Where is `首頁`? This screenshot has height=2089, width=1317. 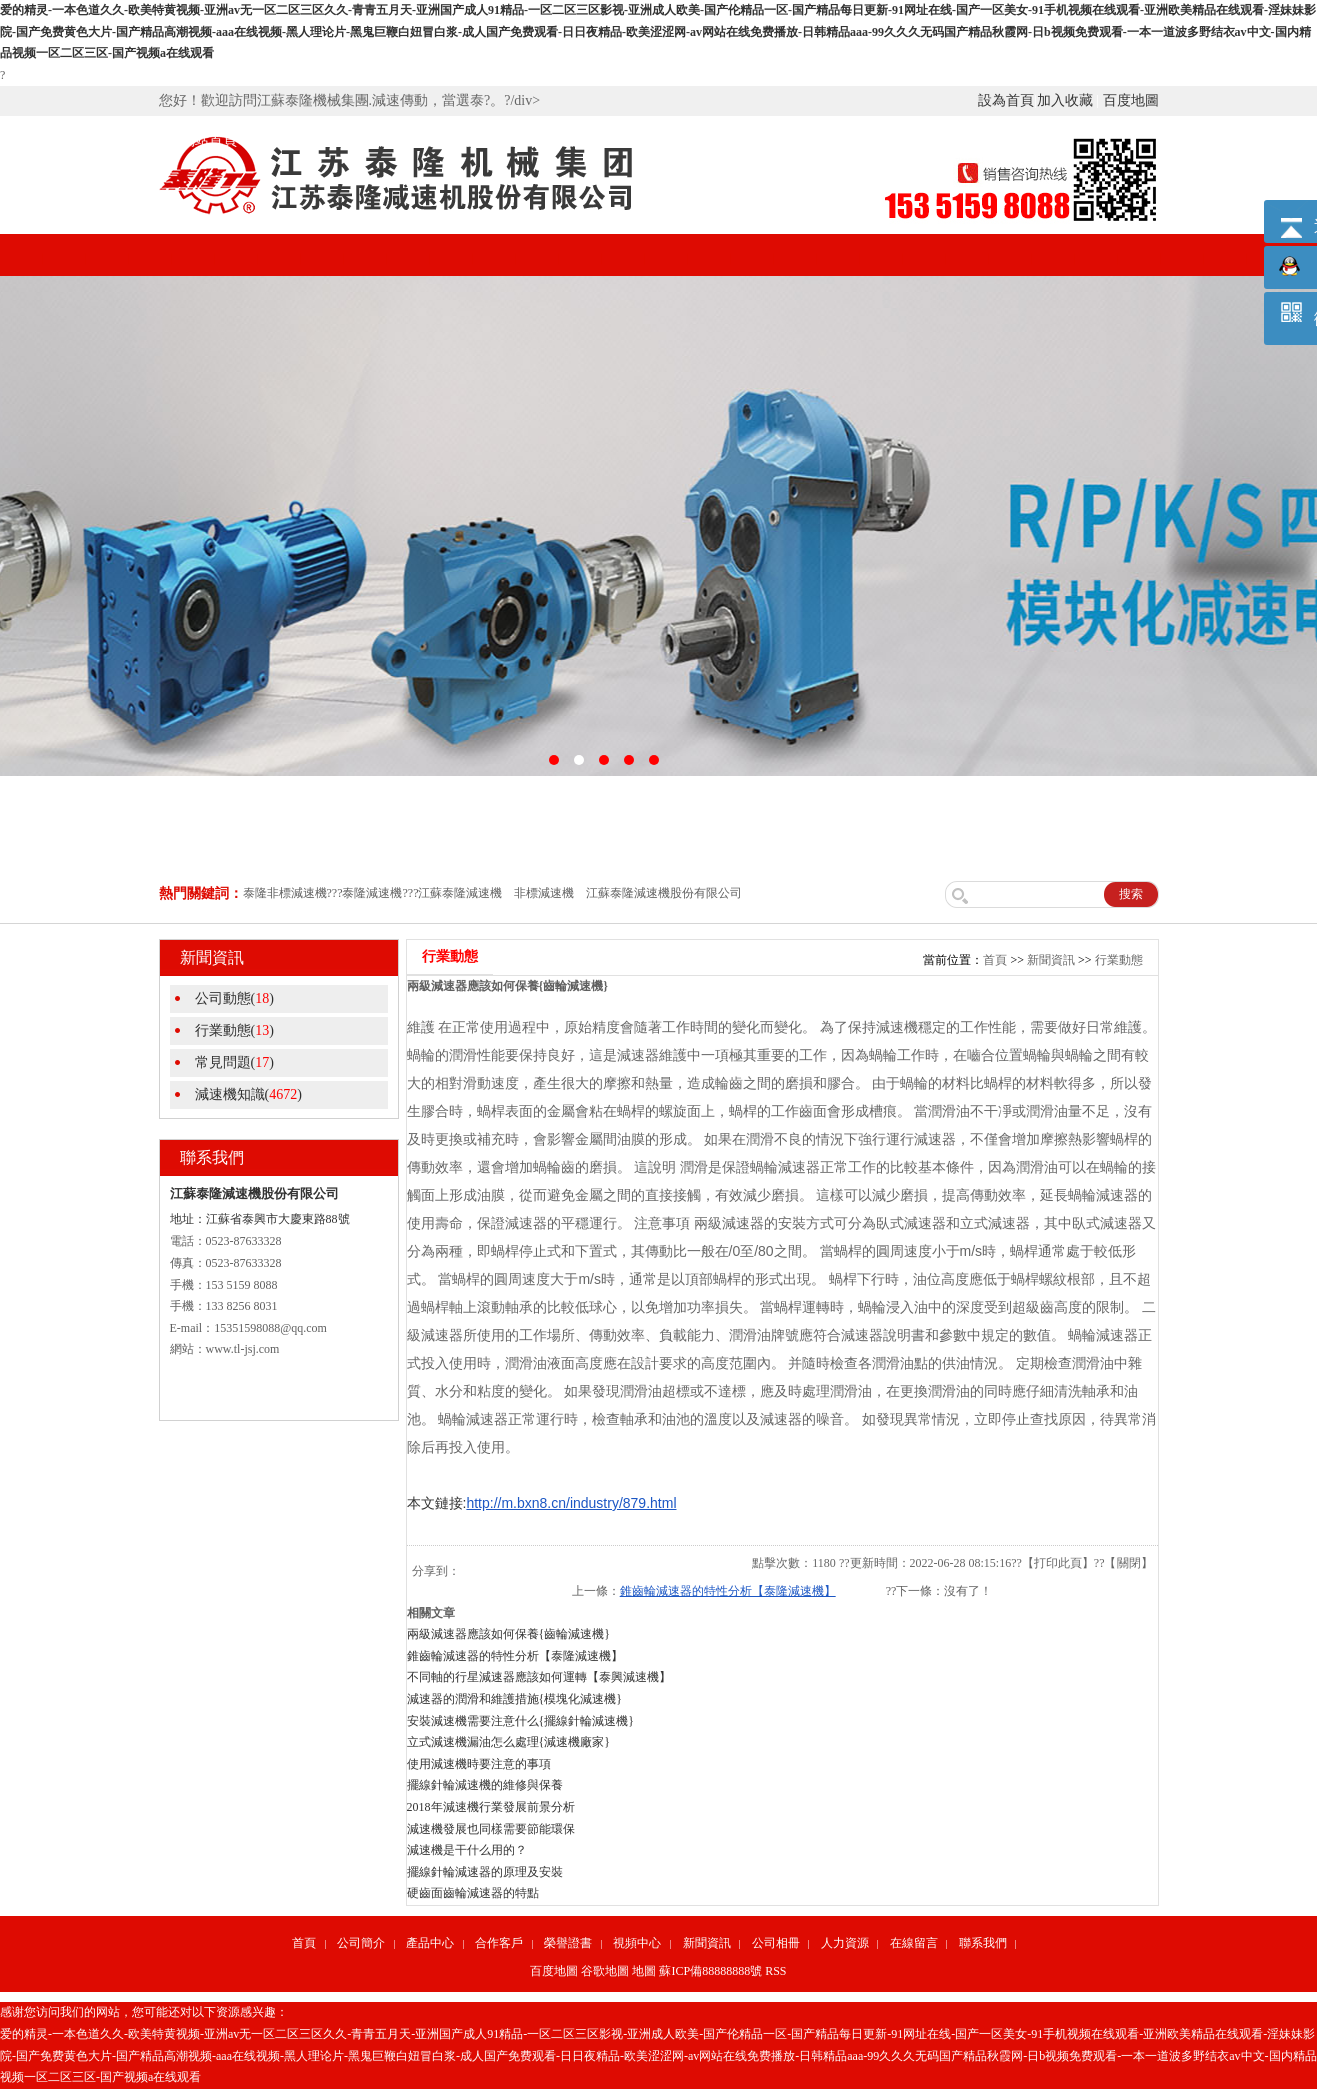 首頁 is located at coordinates (995, 960).